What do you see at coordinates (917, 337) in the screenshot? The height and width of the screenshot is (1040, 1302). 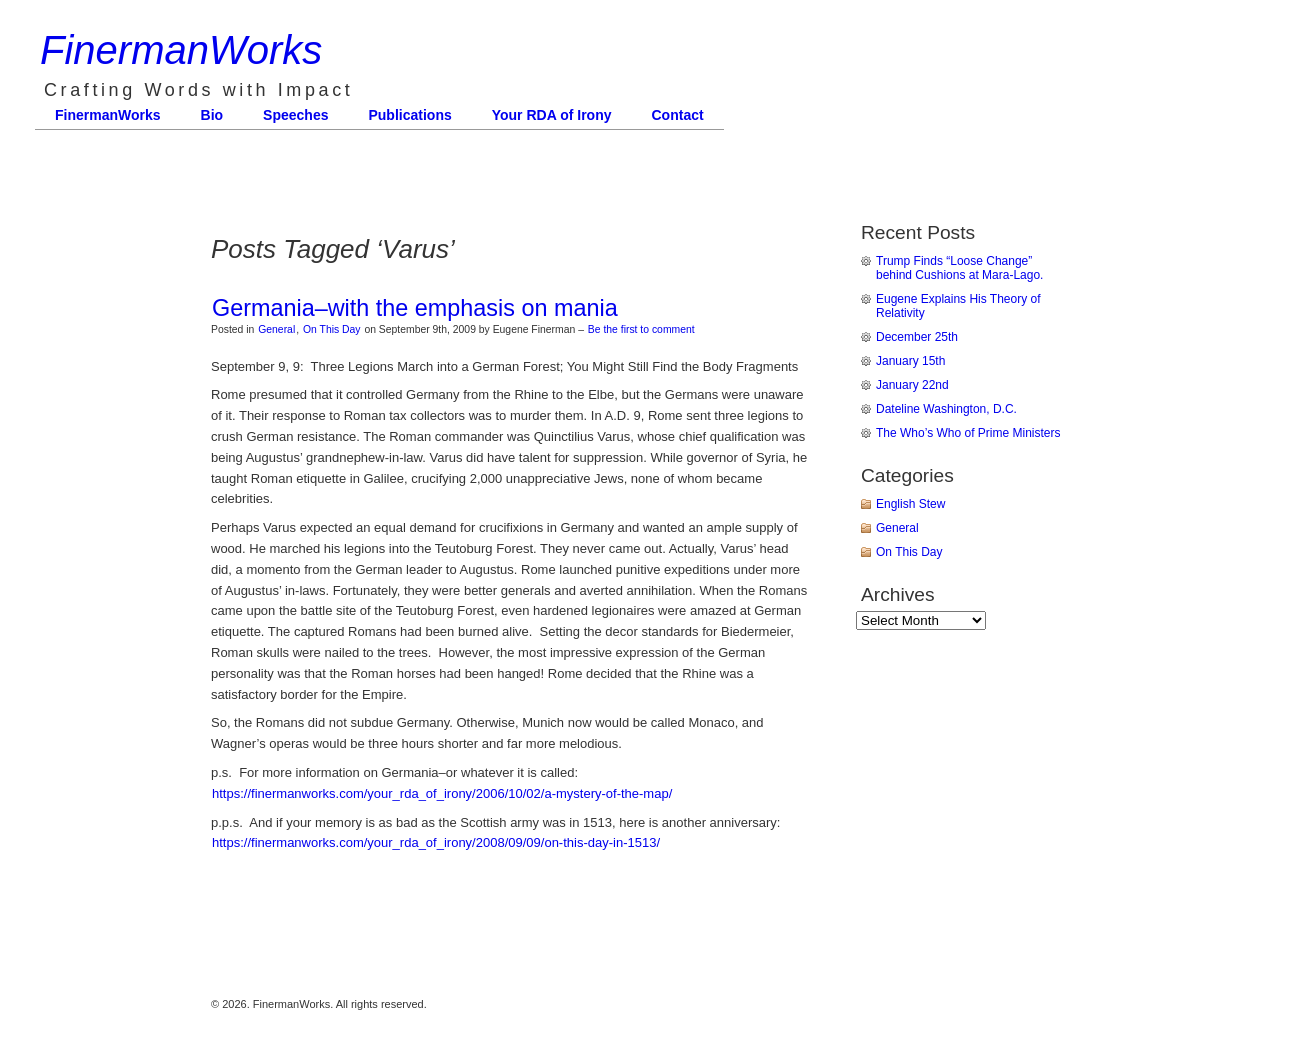 I see `December 25th` at bounding box center [917, 337].